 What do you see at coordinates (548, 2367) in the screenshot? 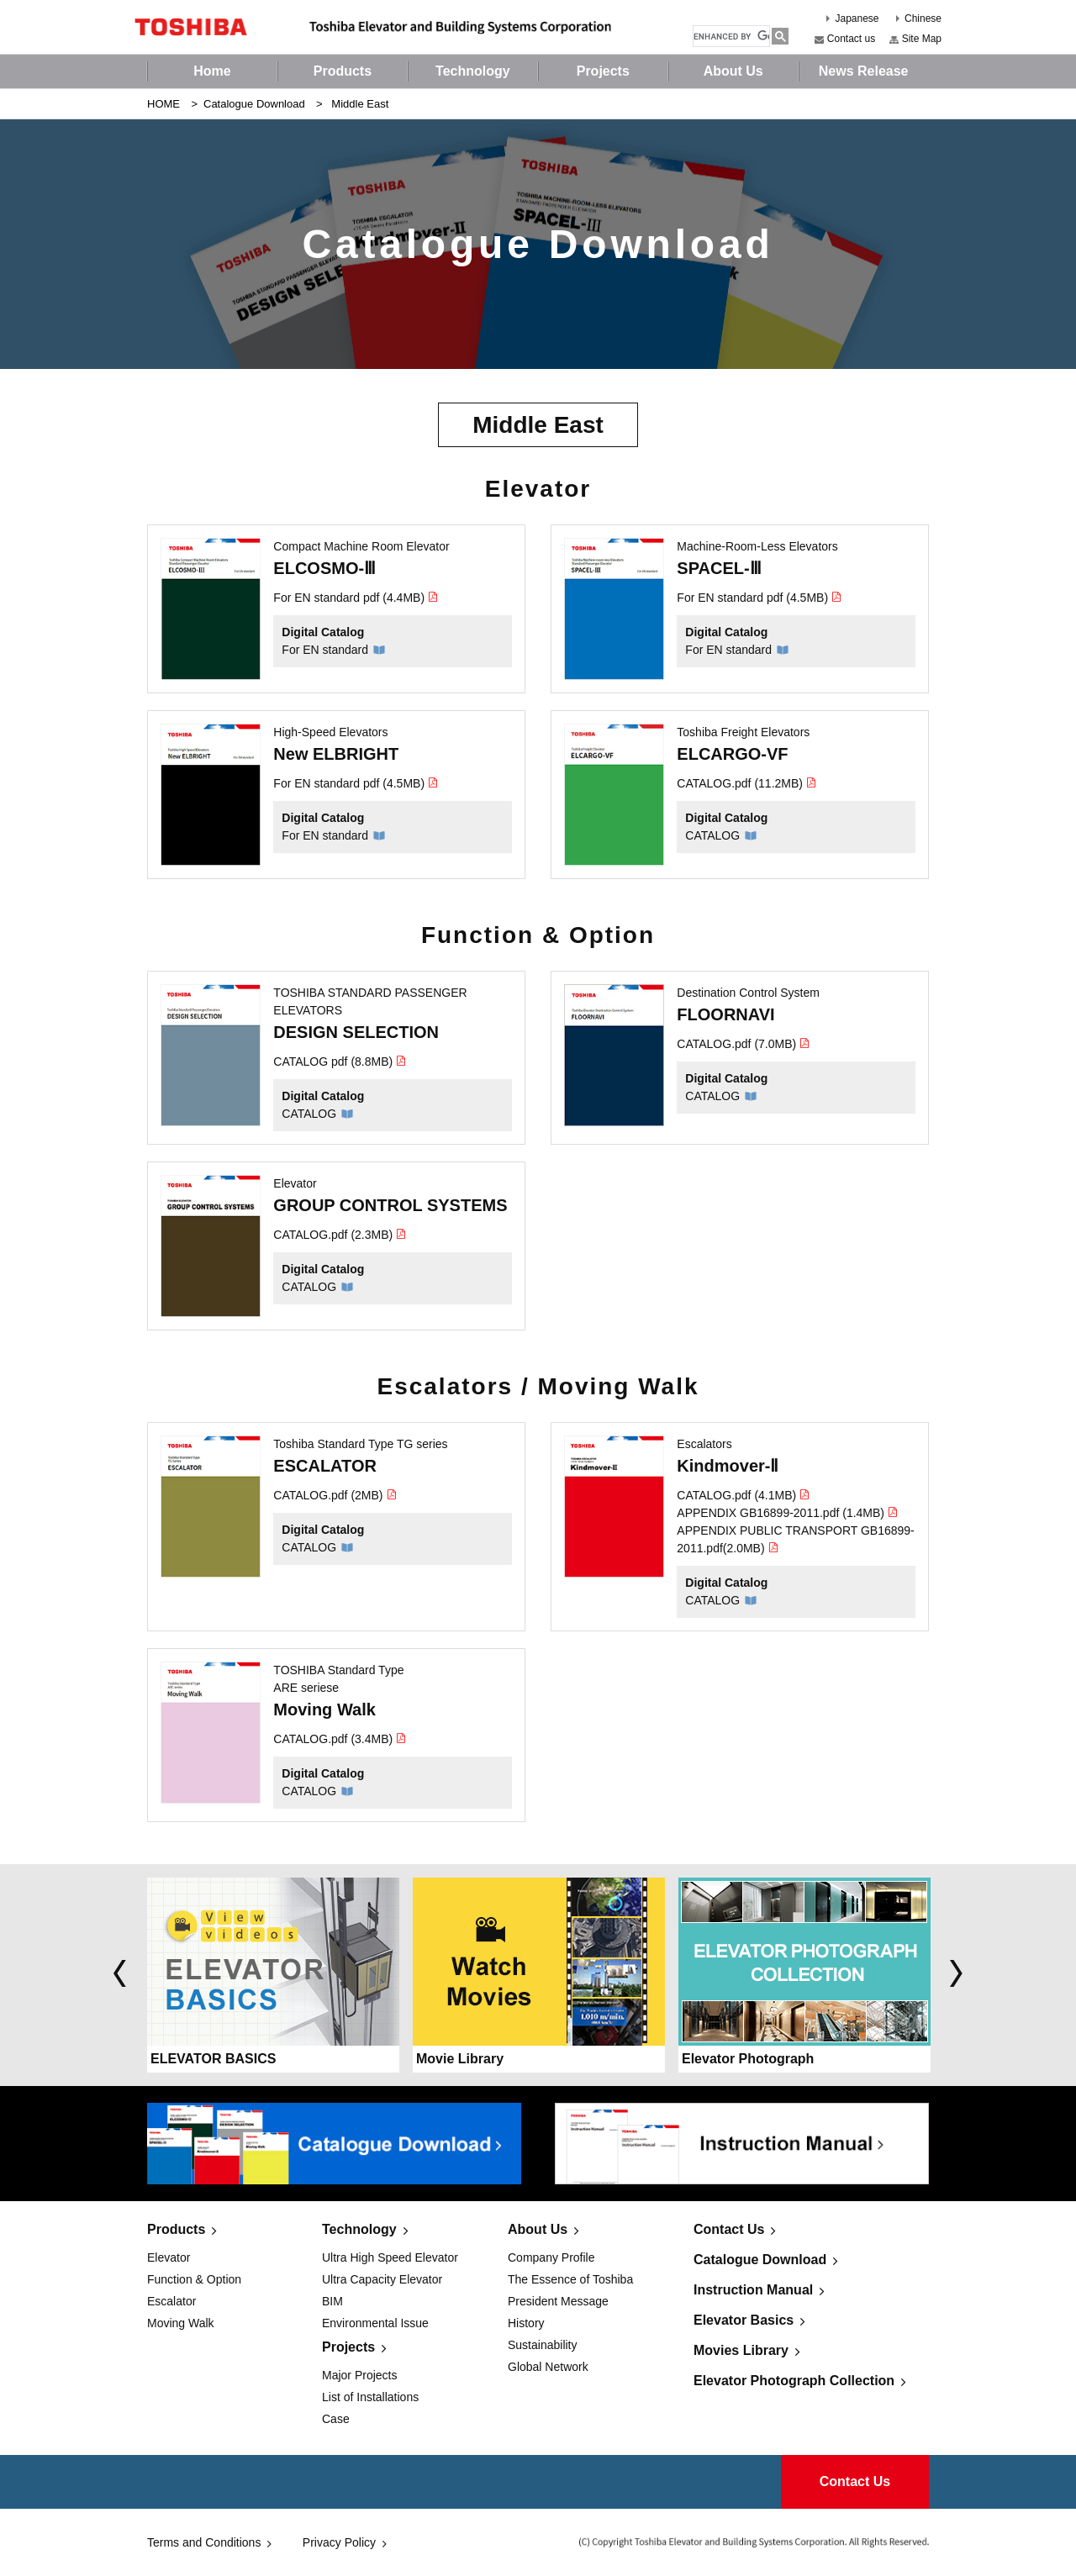
I see `Global Network` at bounding box center [548, 2367].